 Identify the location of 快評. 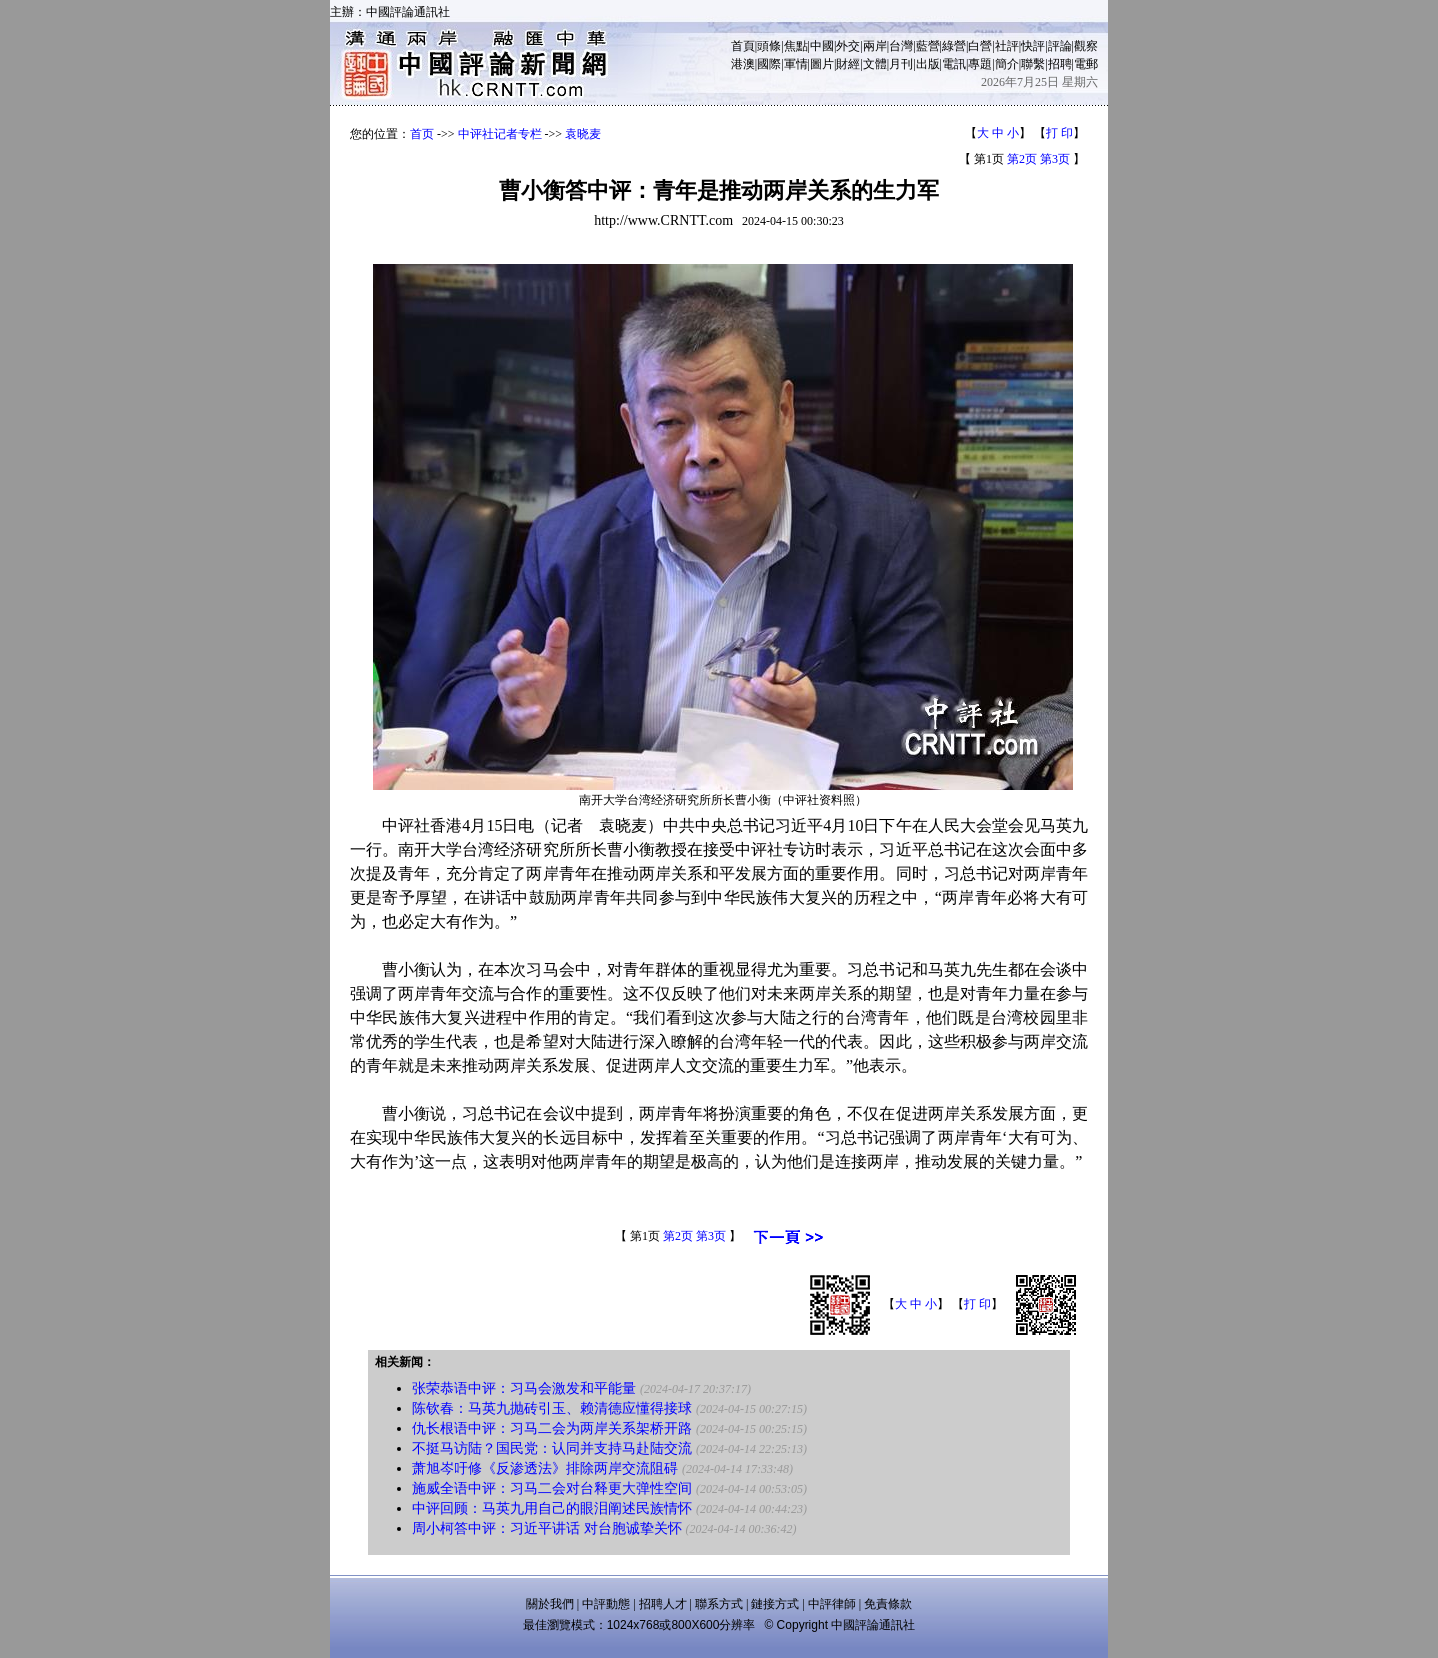
(1033, 46).